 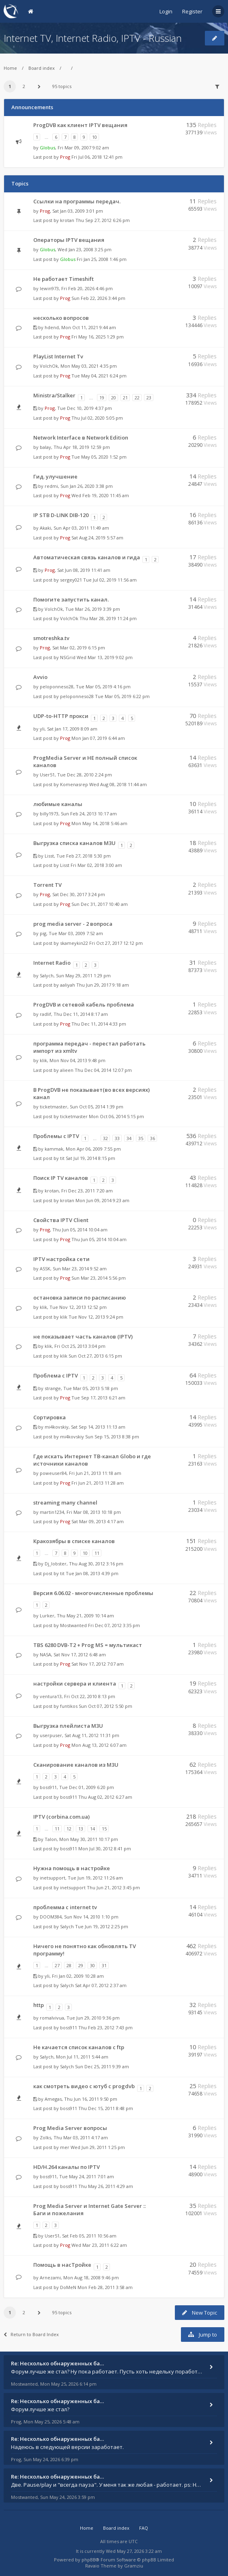 I want to click on настройки сервера и клиента, so click(x=74, y=1683).